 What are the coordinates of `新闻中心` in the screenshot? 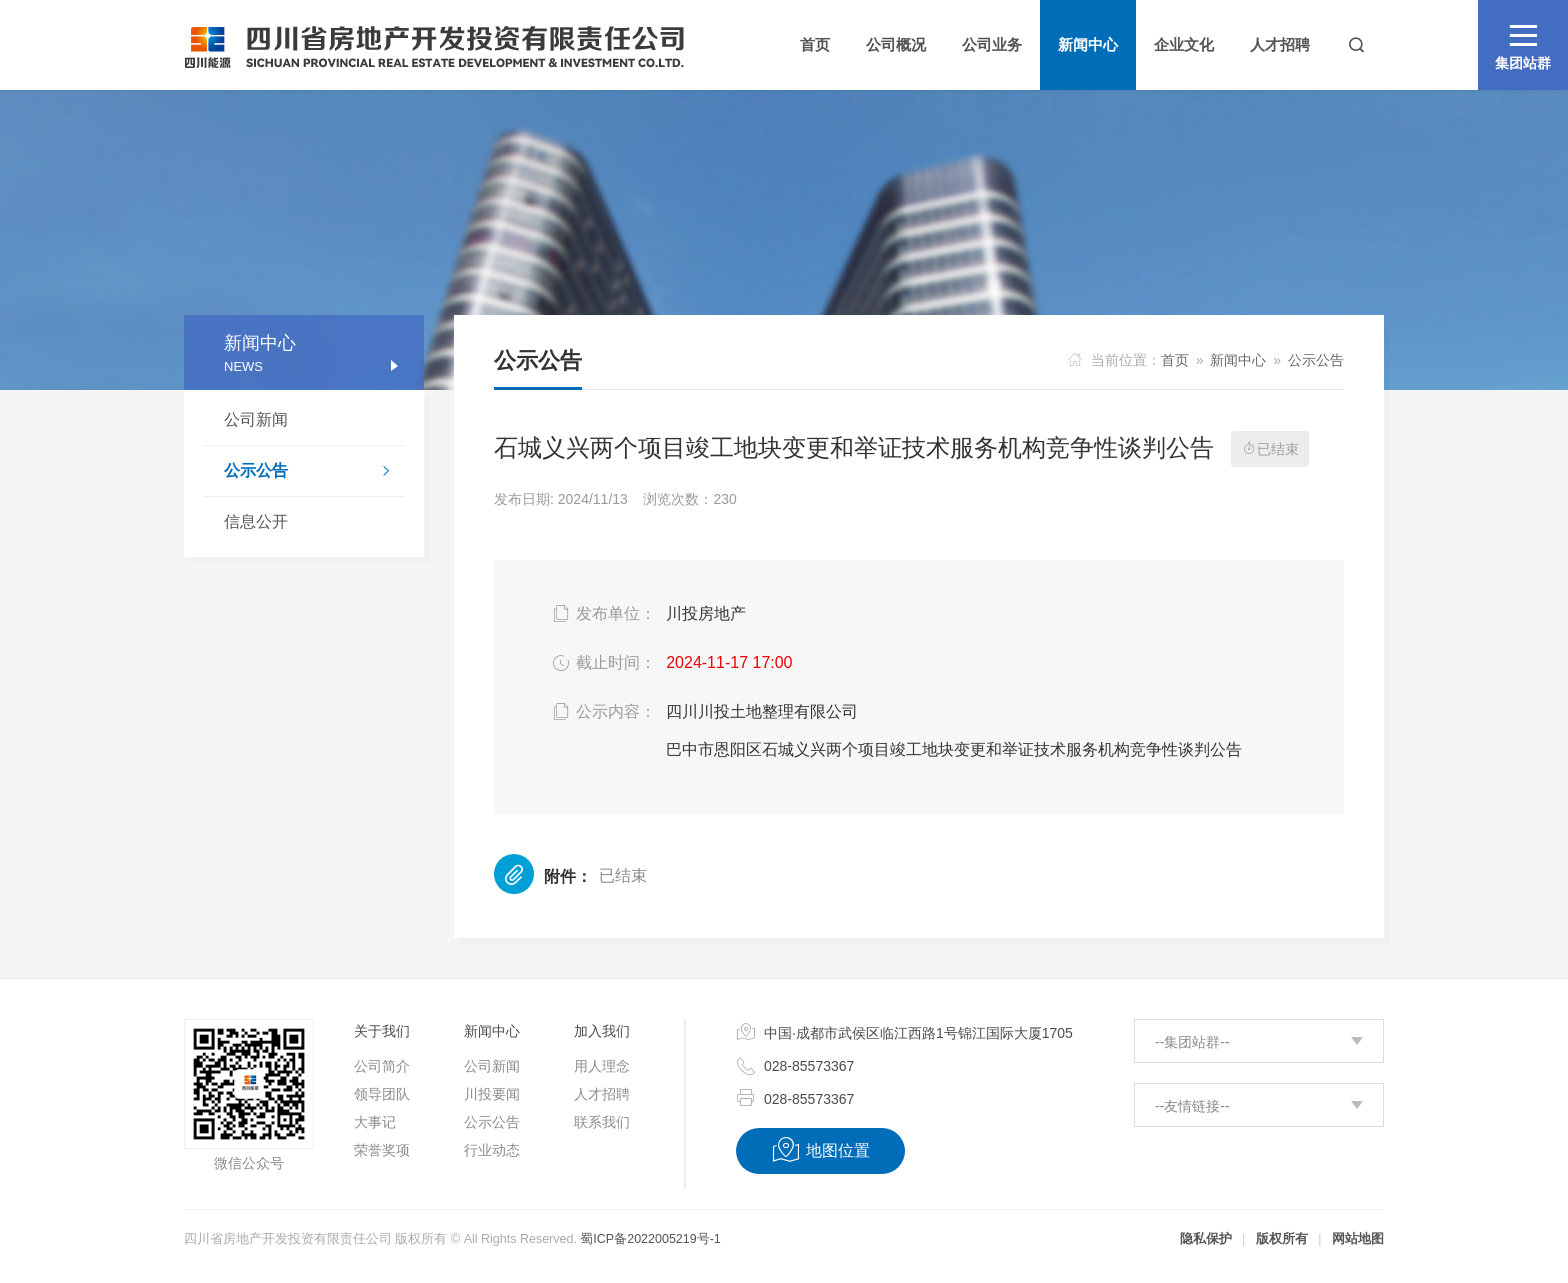 It's located at (1238, 360).